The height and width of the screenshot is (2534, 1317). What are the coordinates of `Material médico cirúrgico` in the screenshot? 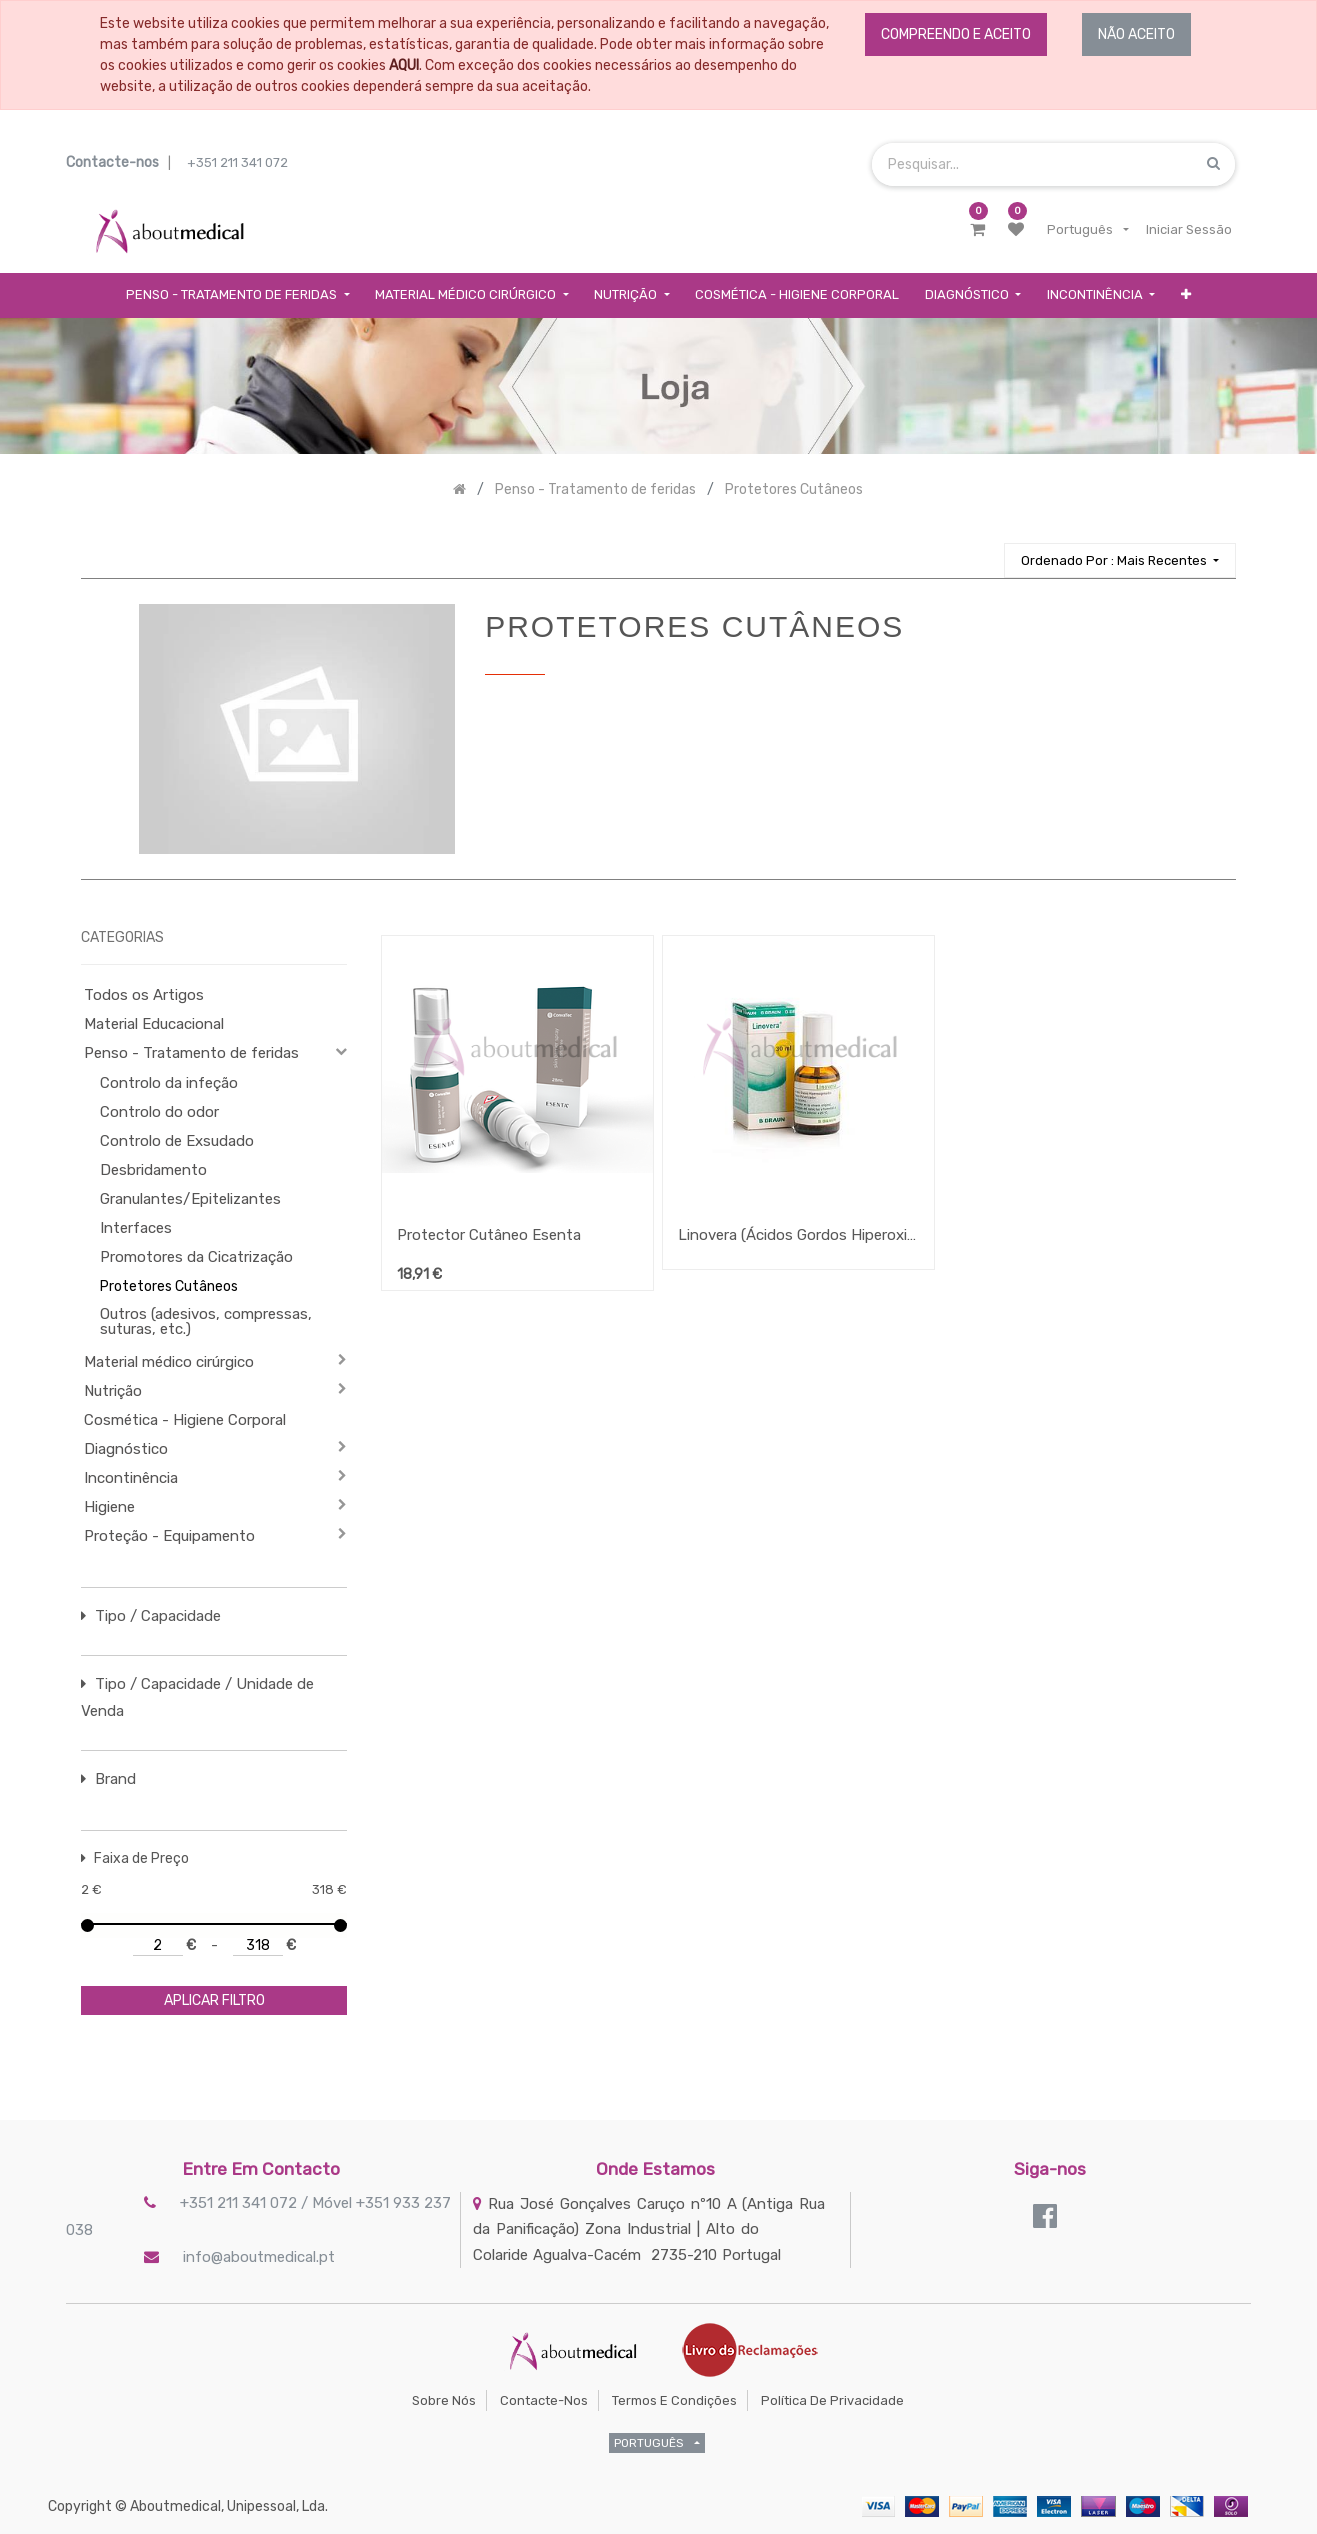 It's located at (169, 1362).